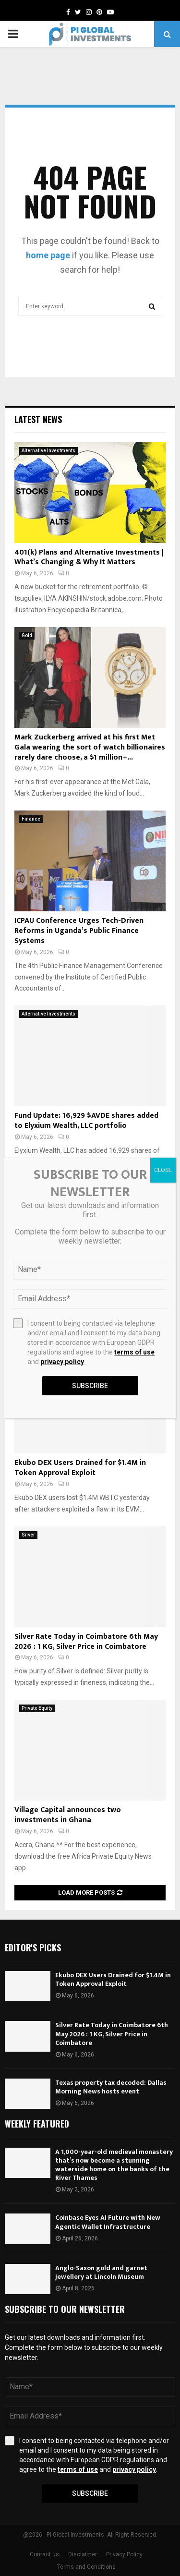 This screenshot has width=180, height=2576. Describe the element at coordinates (48, 450) in the screenshot. I see `Alternative Investments` at that location.